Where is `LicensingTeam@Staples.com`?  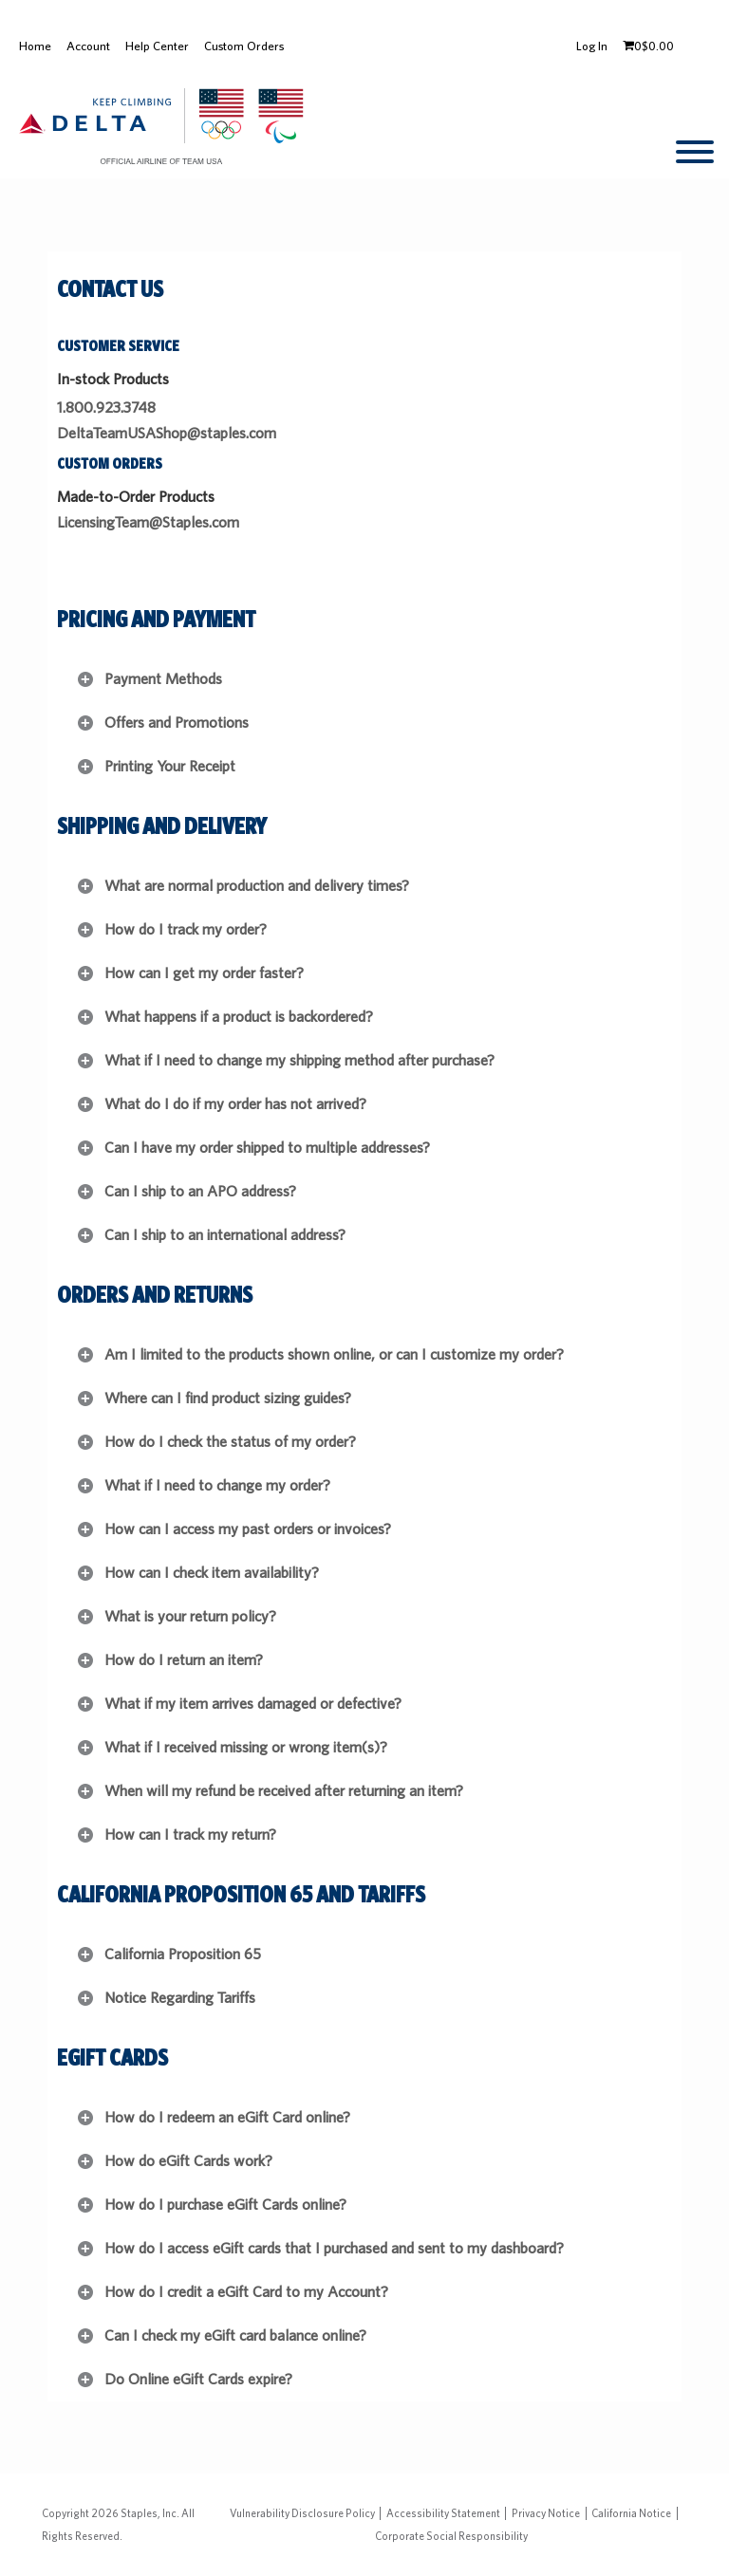 LicensingTeam@Staples.com is located at coordinates (148, 522).